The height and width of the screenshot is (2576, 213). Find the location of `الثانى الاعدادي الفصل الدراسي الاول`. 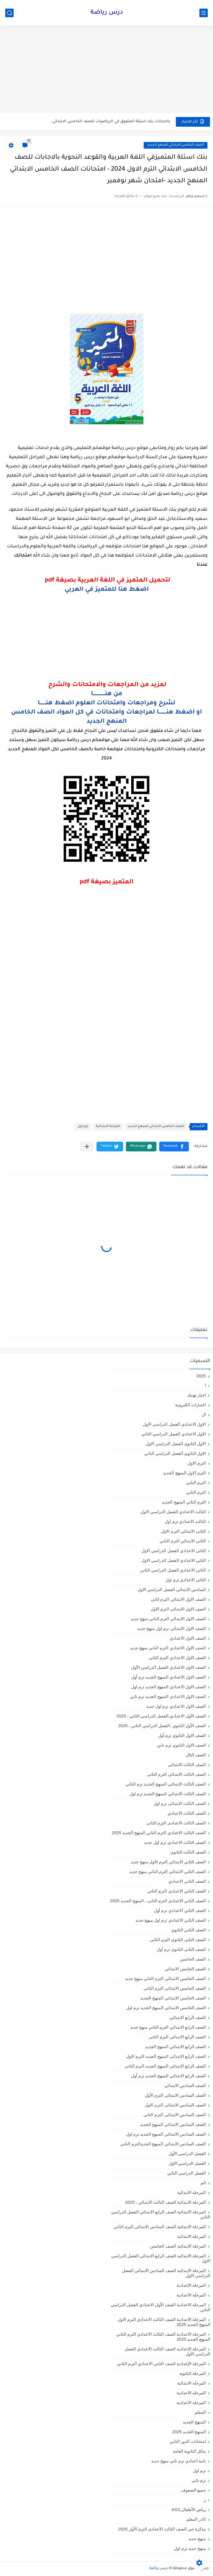

الثانى الاعدادي الفصل الدراسي الاول is located at coordinates (173, 1550).